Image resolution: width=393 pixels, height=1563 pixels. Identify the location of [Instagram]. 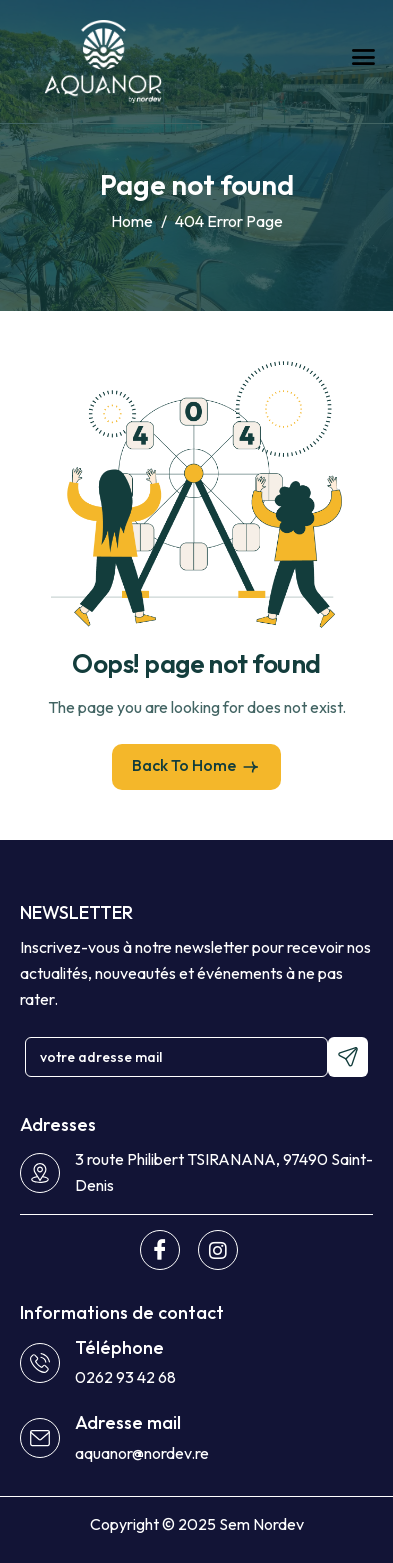
(218, 1250).